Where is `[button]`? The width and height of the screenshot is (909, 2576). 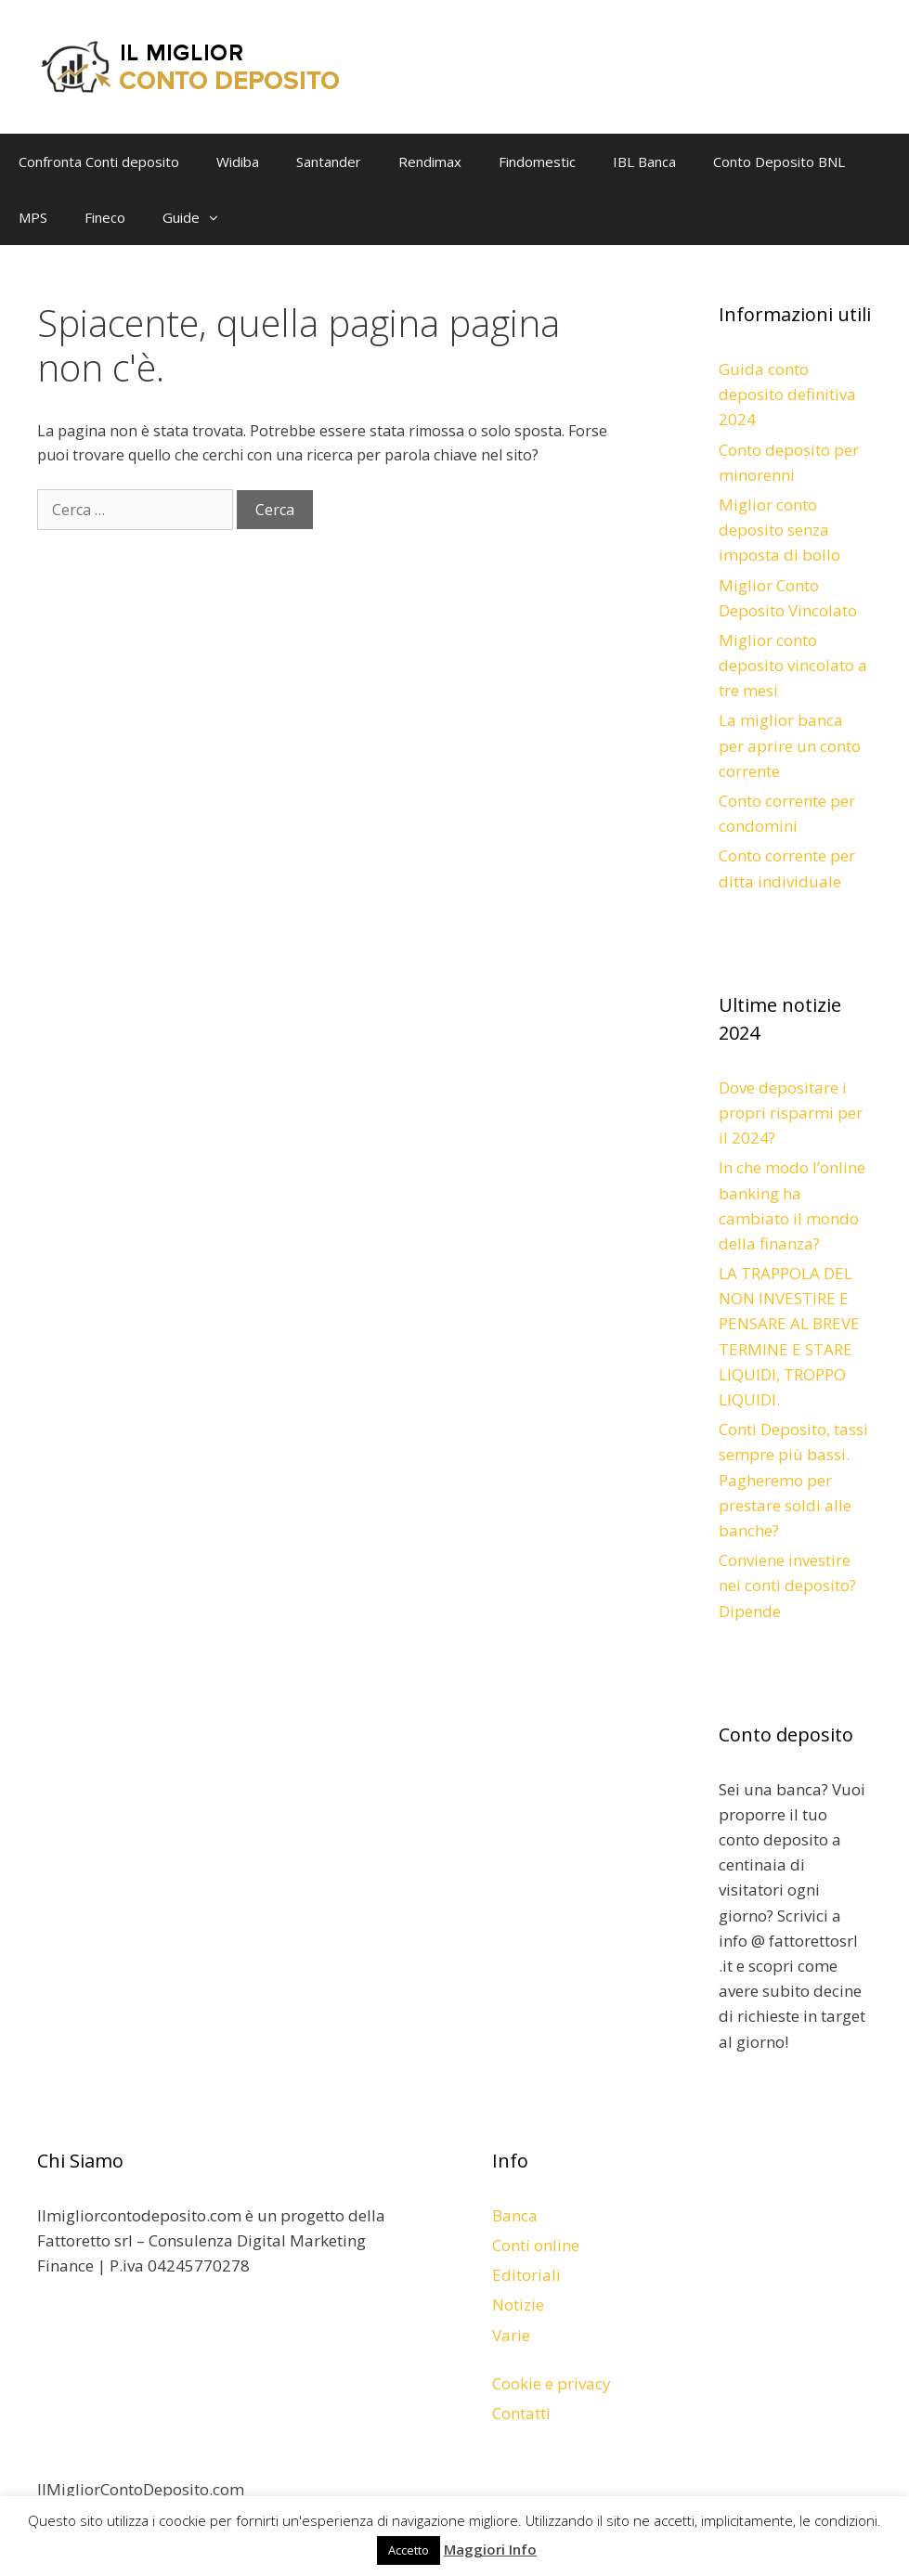
[button] is located at coordinates (218, 217).